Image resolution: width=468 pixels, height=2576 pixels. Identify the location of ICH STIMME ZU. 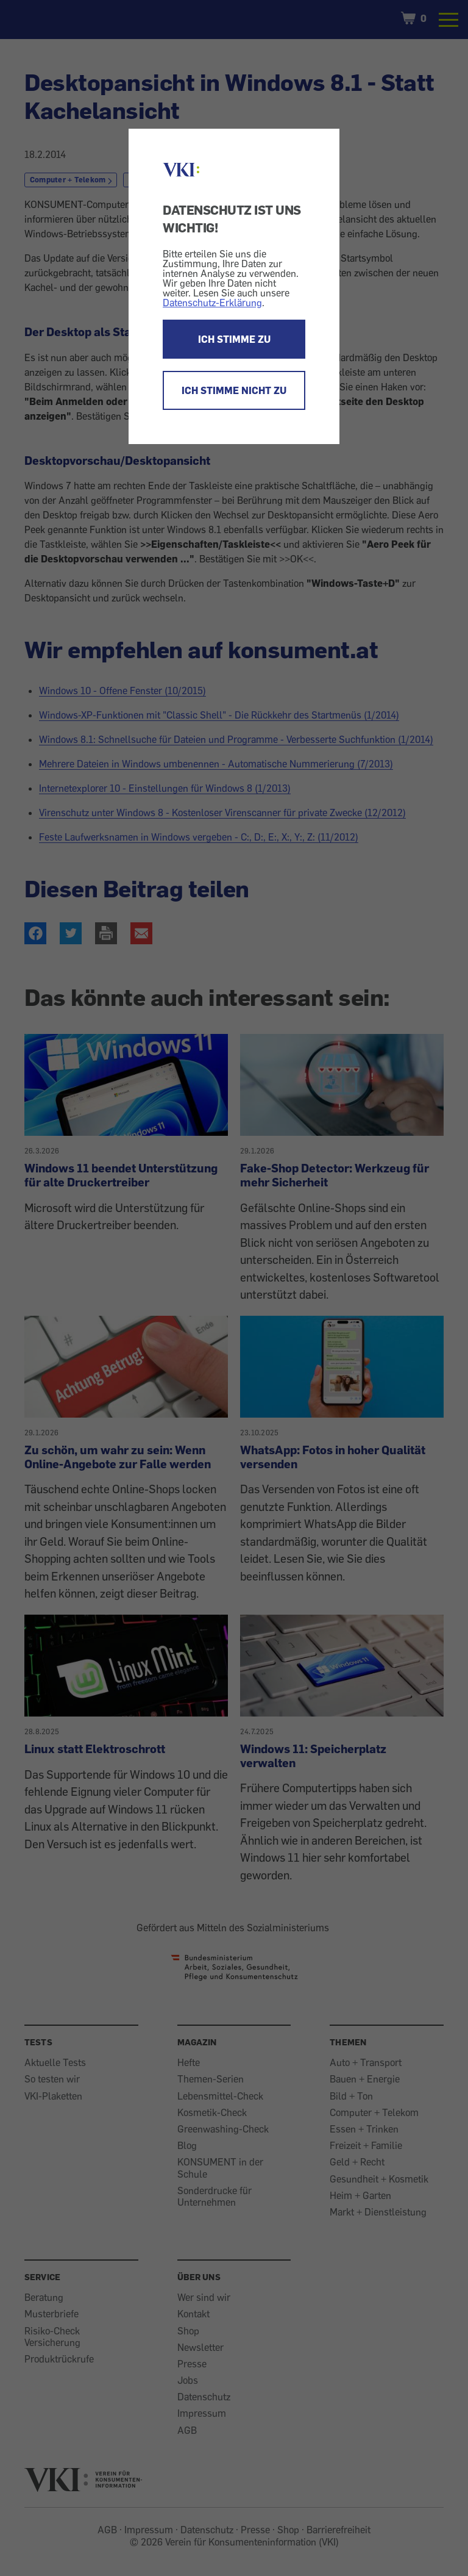
(234, 339).